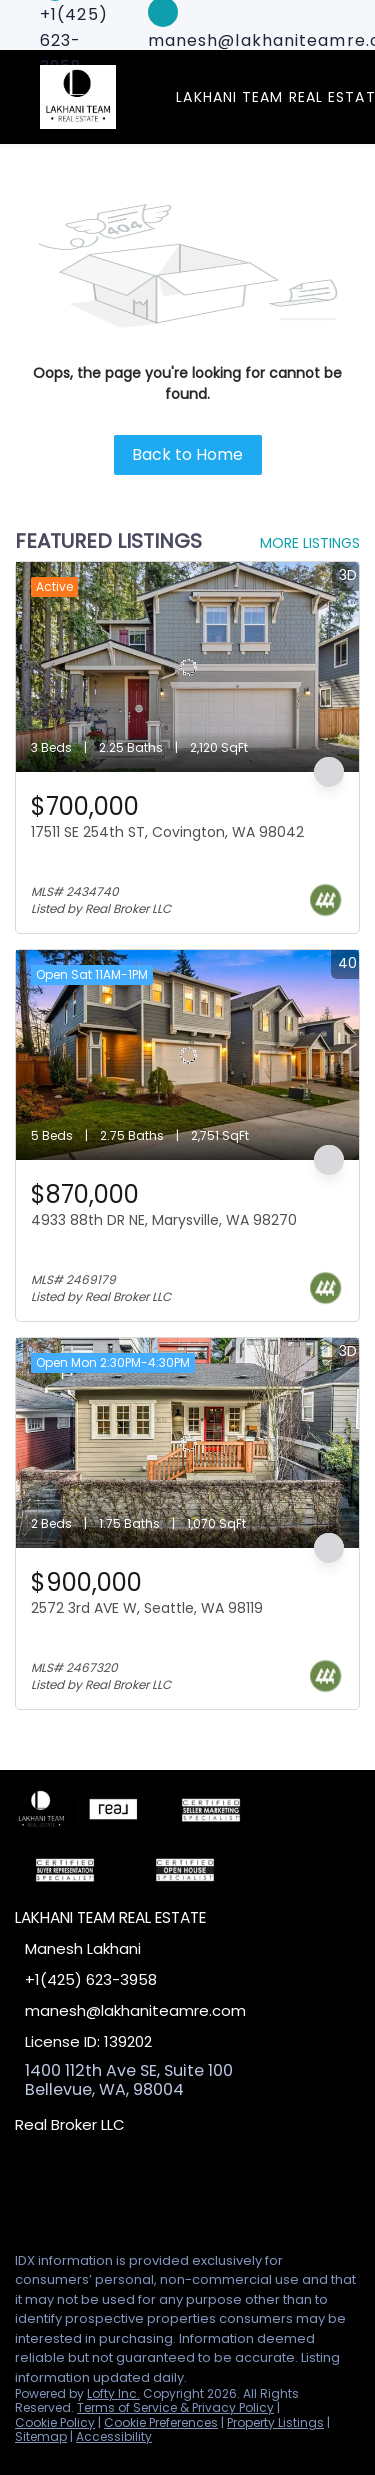 Image resolution: width=375 pixels, height=2475 pixels. What do you see at coordinates (175, 2407) in the screenshot?
I see `Terms of Service & Privacy Policy` at bounding box center [175, 2407].